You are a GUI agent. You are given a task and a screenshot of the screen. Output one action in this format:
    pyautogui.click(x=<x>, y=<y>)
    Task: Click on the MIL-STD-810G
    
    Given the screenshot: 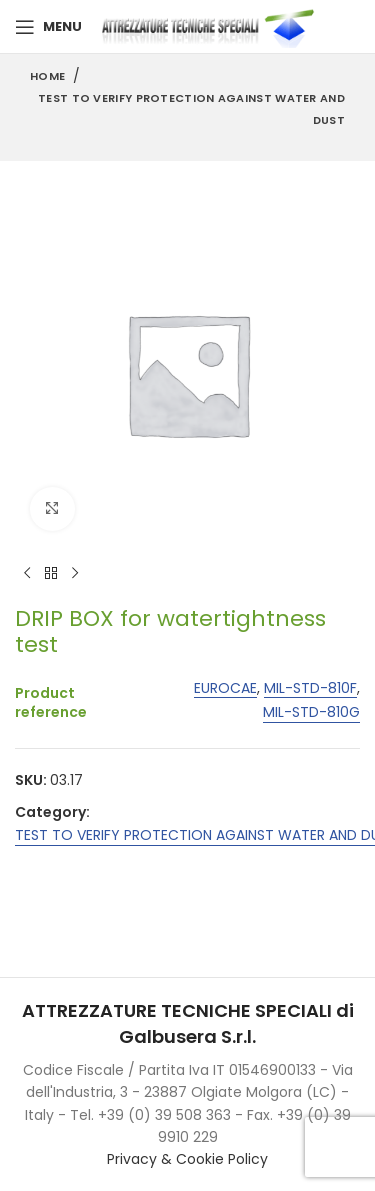 What is the action you would take?
    pyautogui.click(x=311, y=713)
    